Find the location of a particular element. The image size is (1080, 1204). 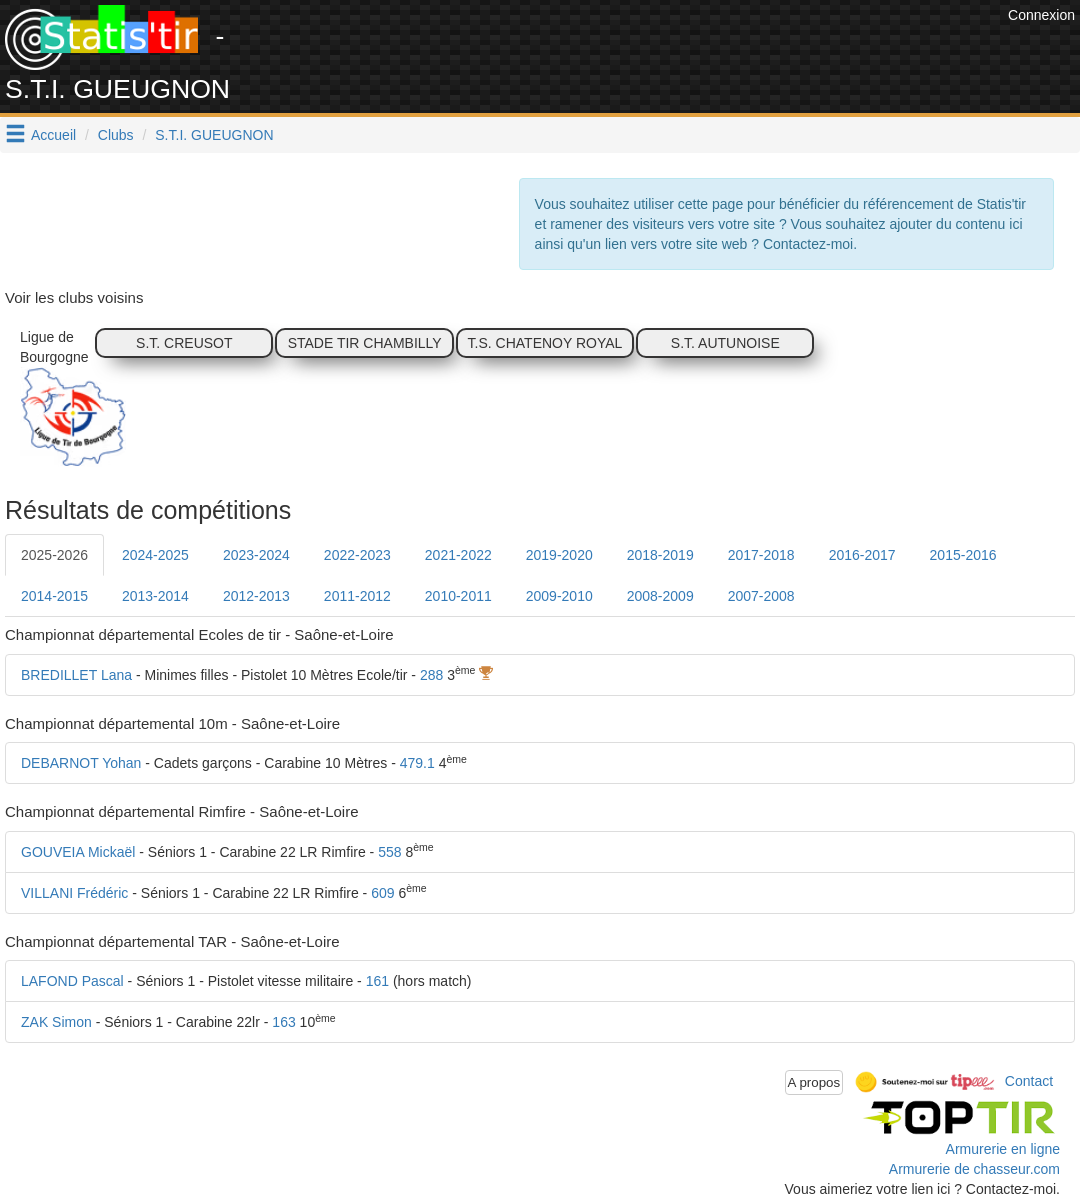

Clubs is located at coordinates (116, 135).